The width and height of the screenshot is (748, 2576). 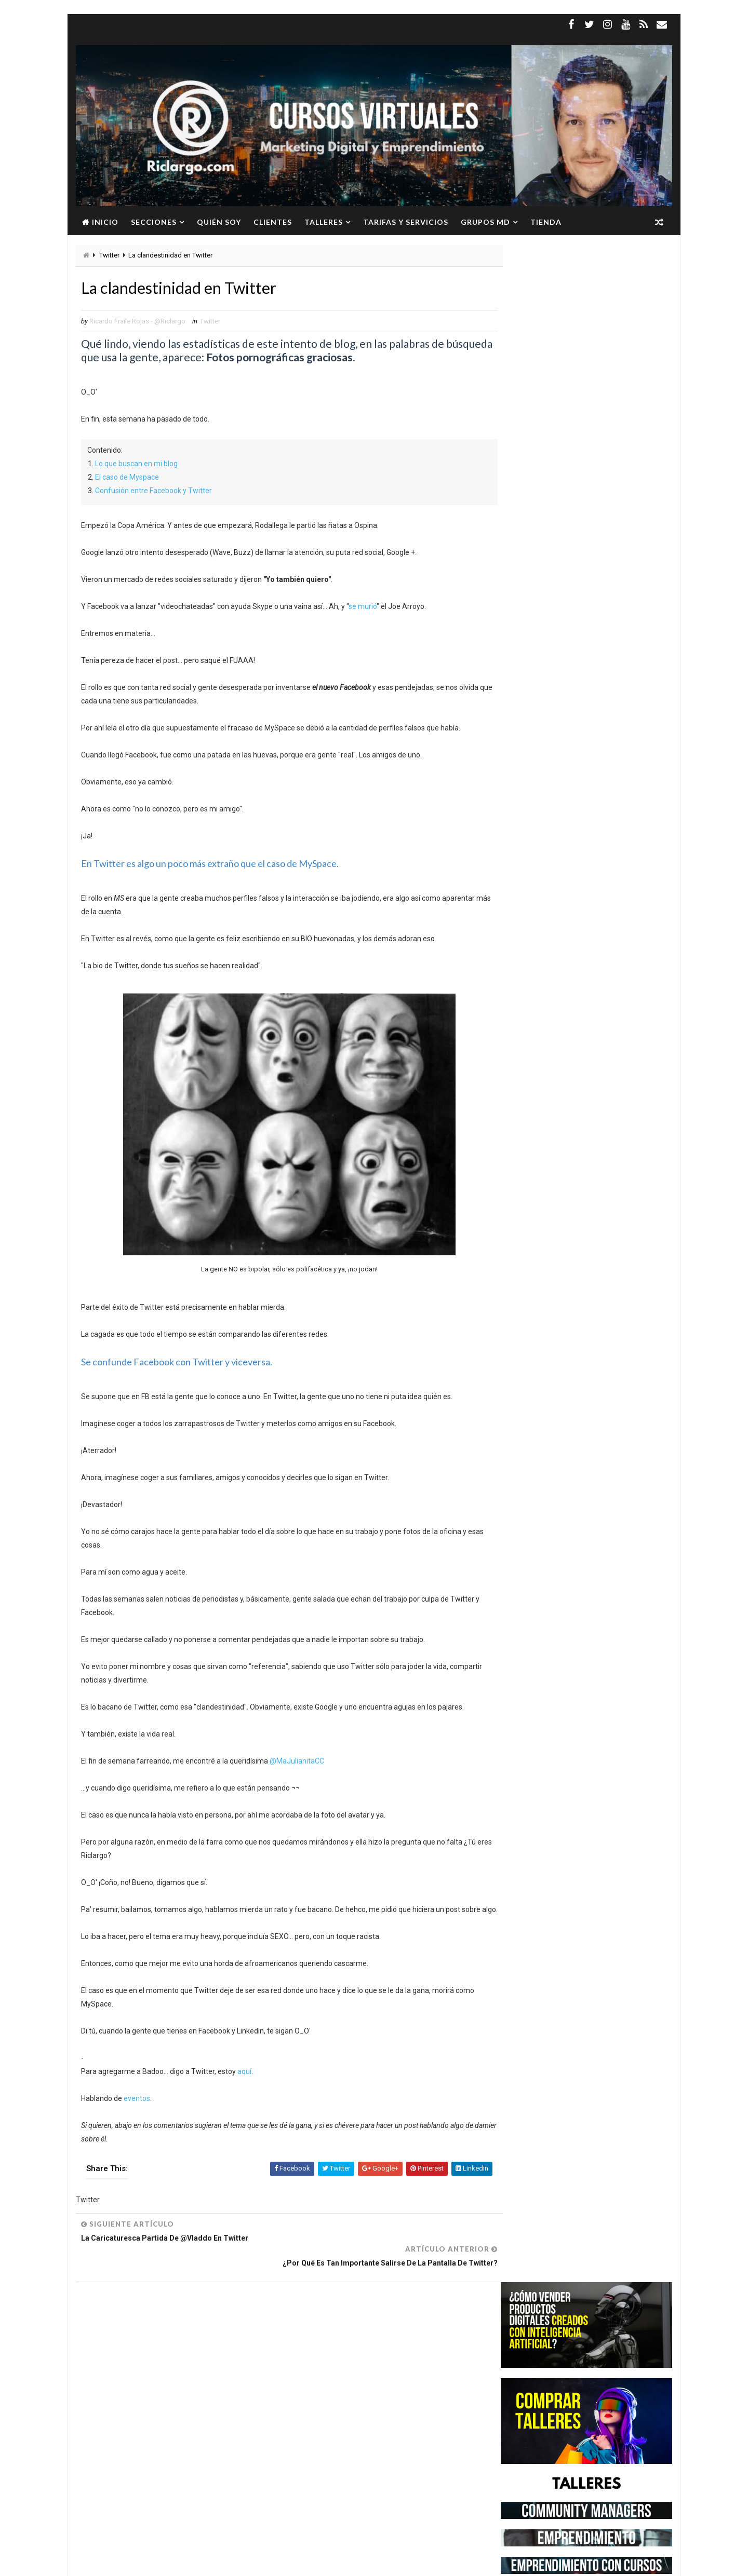 What do you see at coordinates (117, 2409) in the screenshot?
I see `Redes Sociales` at bounding box center [117, 2409].